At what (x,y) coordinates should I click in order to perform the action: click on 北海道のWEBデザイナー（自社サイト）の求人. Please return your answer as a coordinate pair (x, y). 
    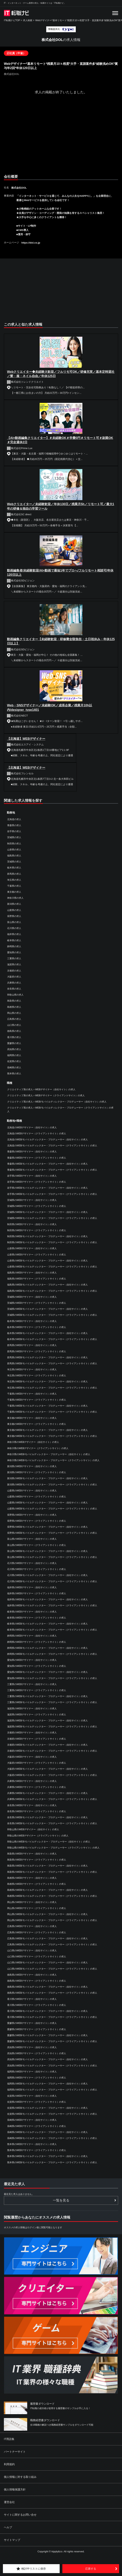
    Looking at the image, I should click on (32, 1127).